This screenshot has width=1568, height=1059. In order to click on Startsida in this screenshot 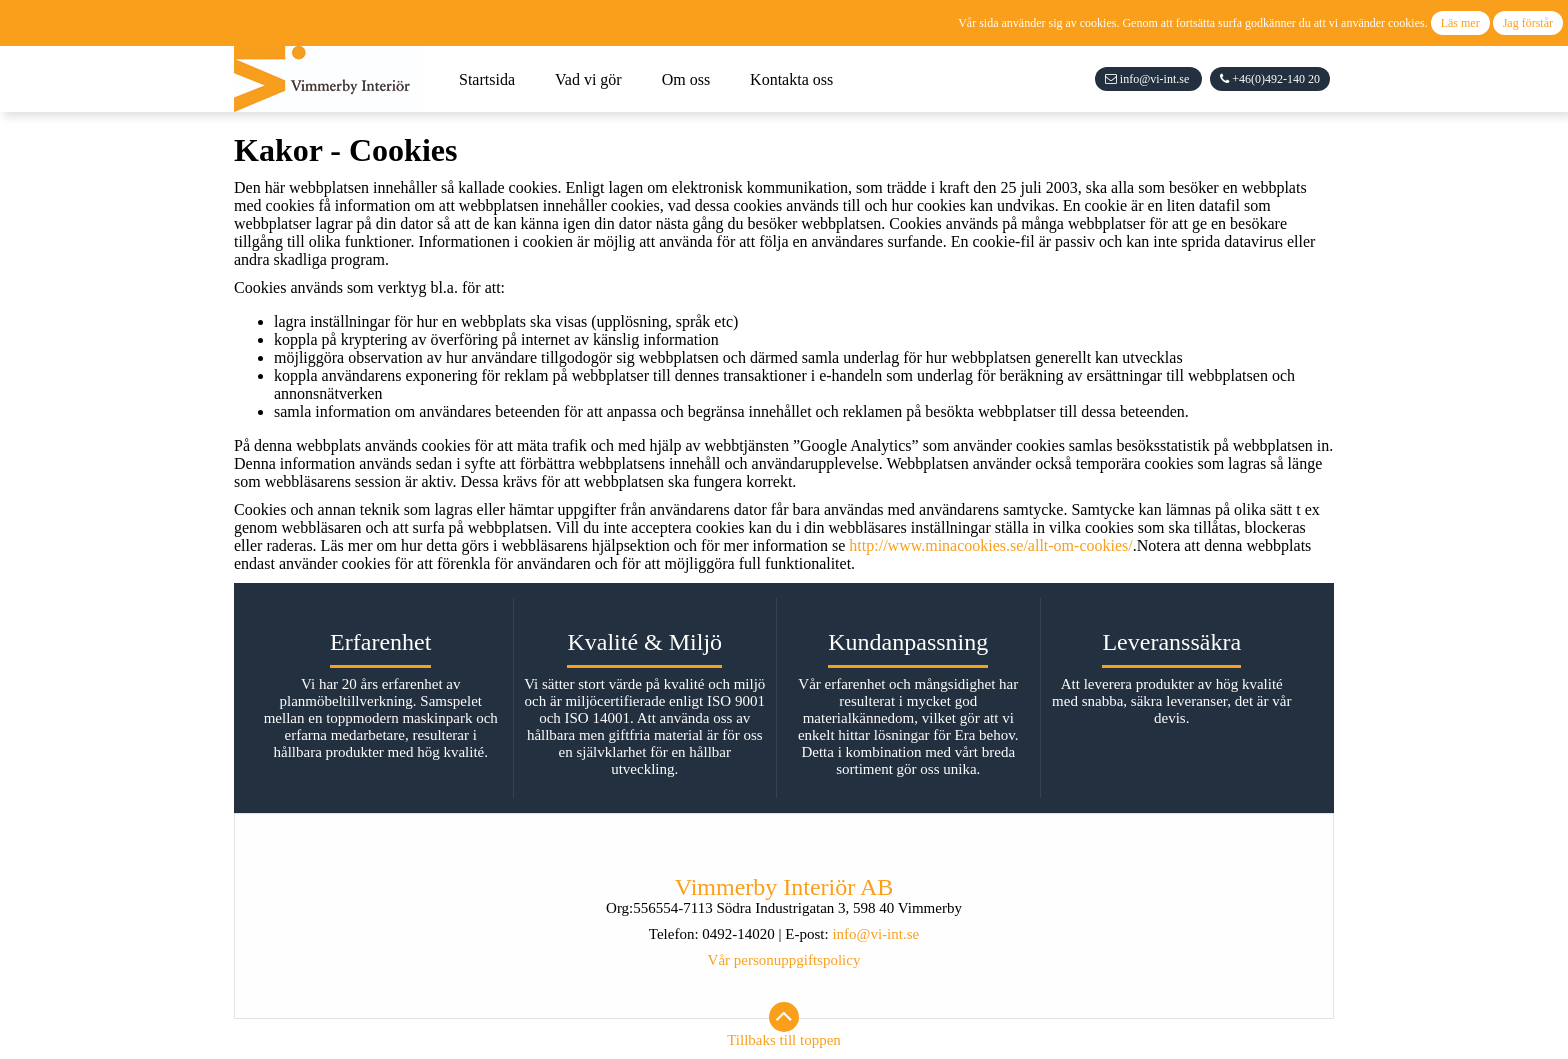, I will do `click(487, 79)`.